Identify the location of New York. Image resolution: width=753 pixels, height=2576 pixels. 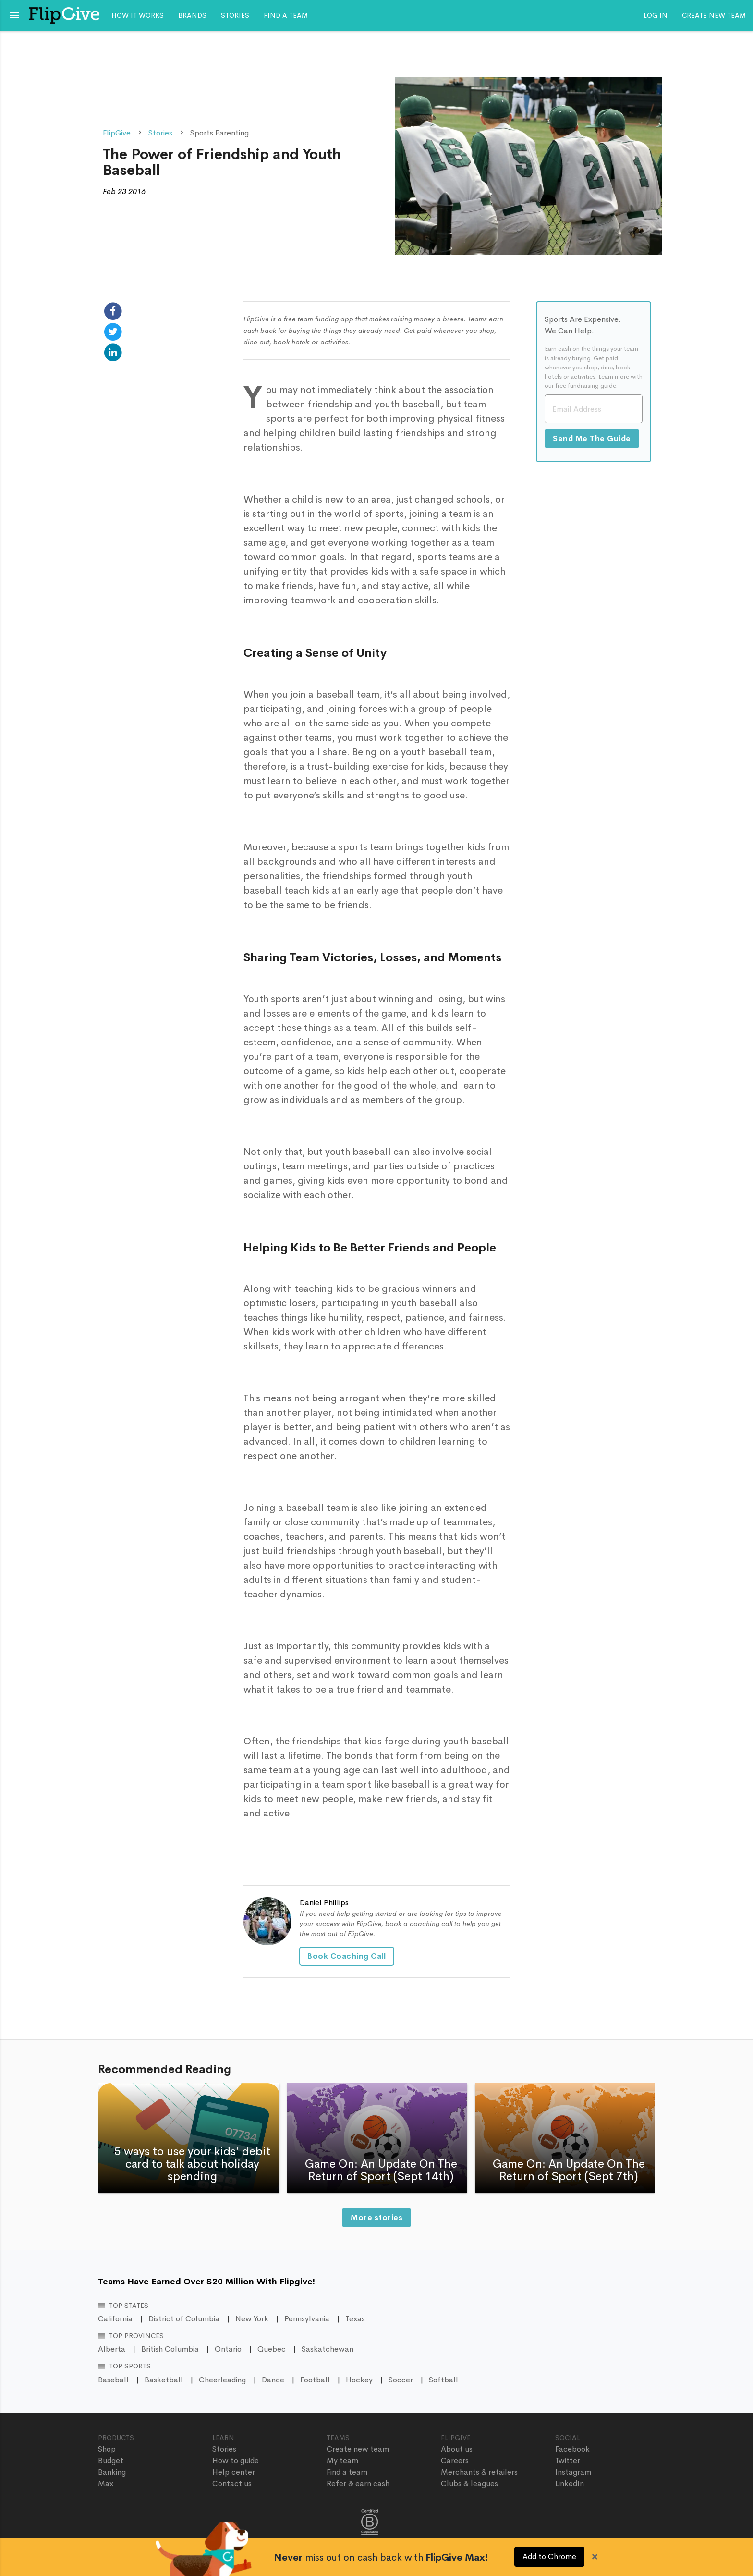
(251, 2319).